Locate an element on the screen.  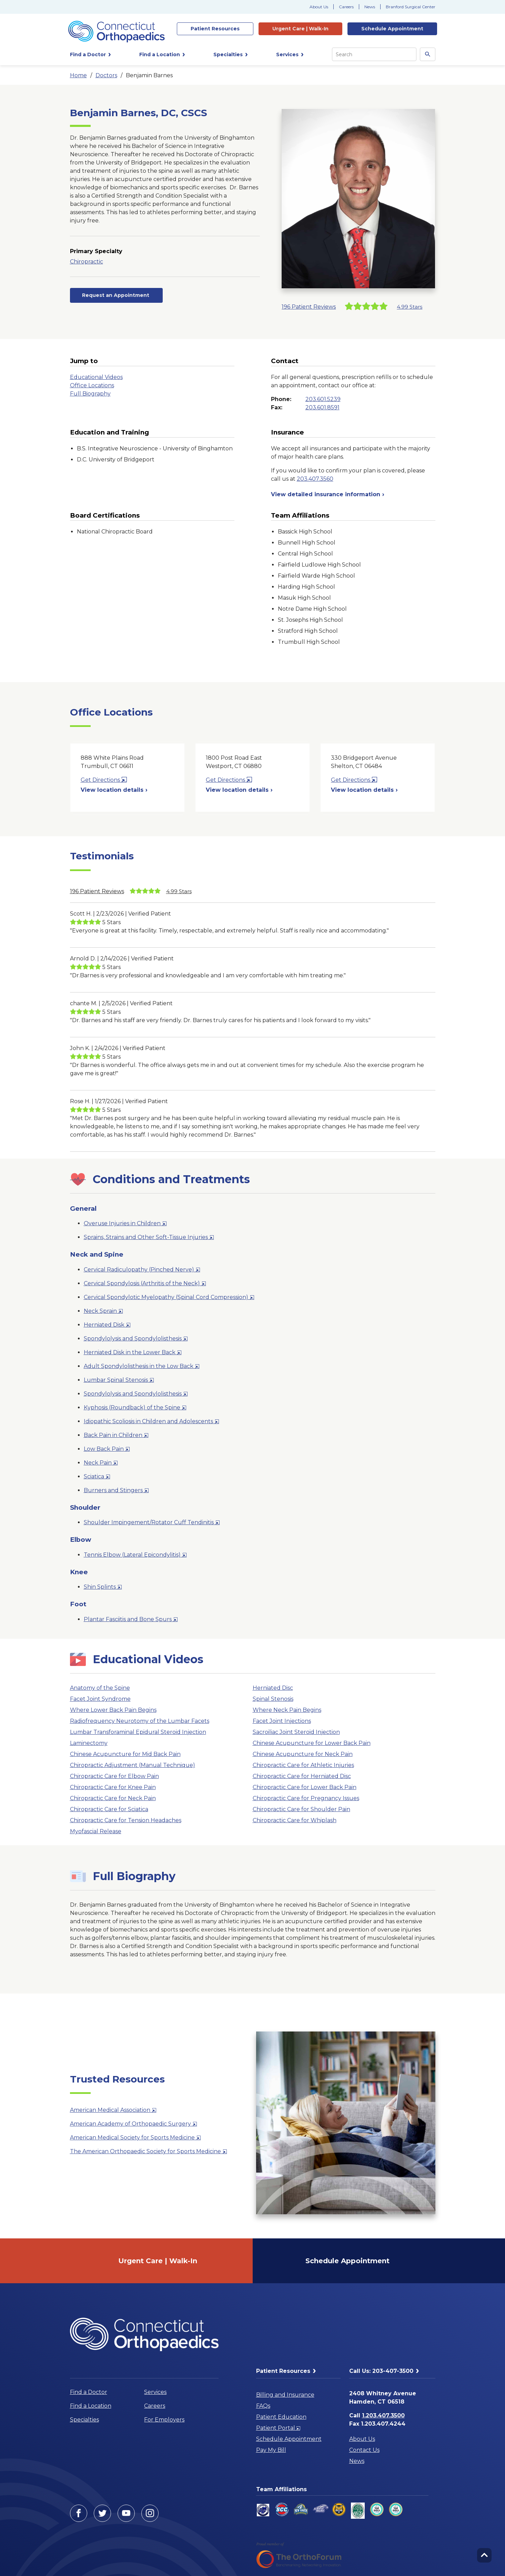
Facet Joint Syndrome is located at coordinates (100, 1699).